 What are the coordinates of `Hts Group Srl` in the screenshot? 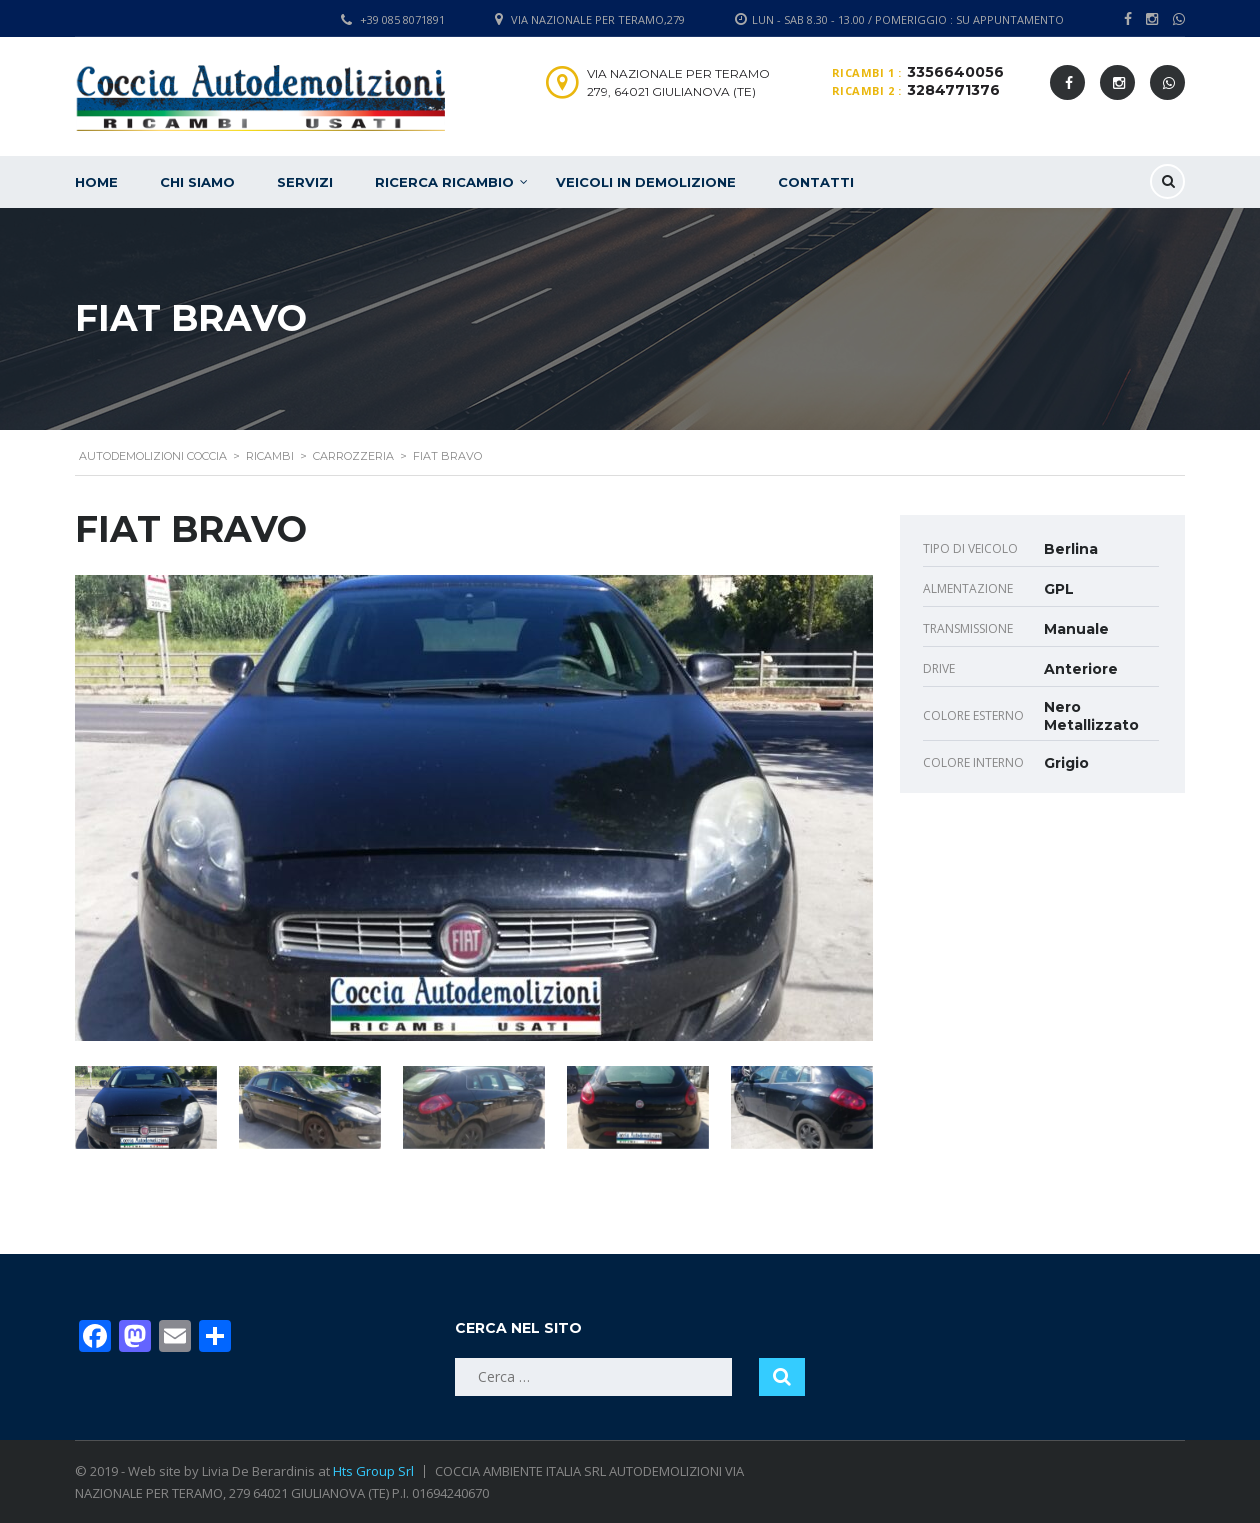 It's located at (373, 1471).